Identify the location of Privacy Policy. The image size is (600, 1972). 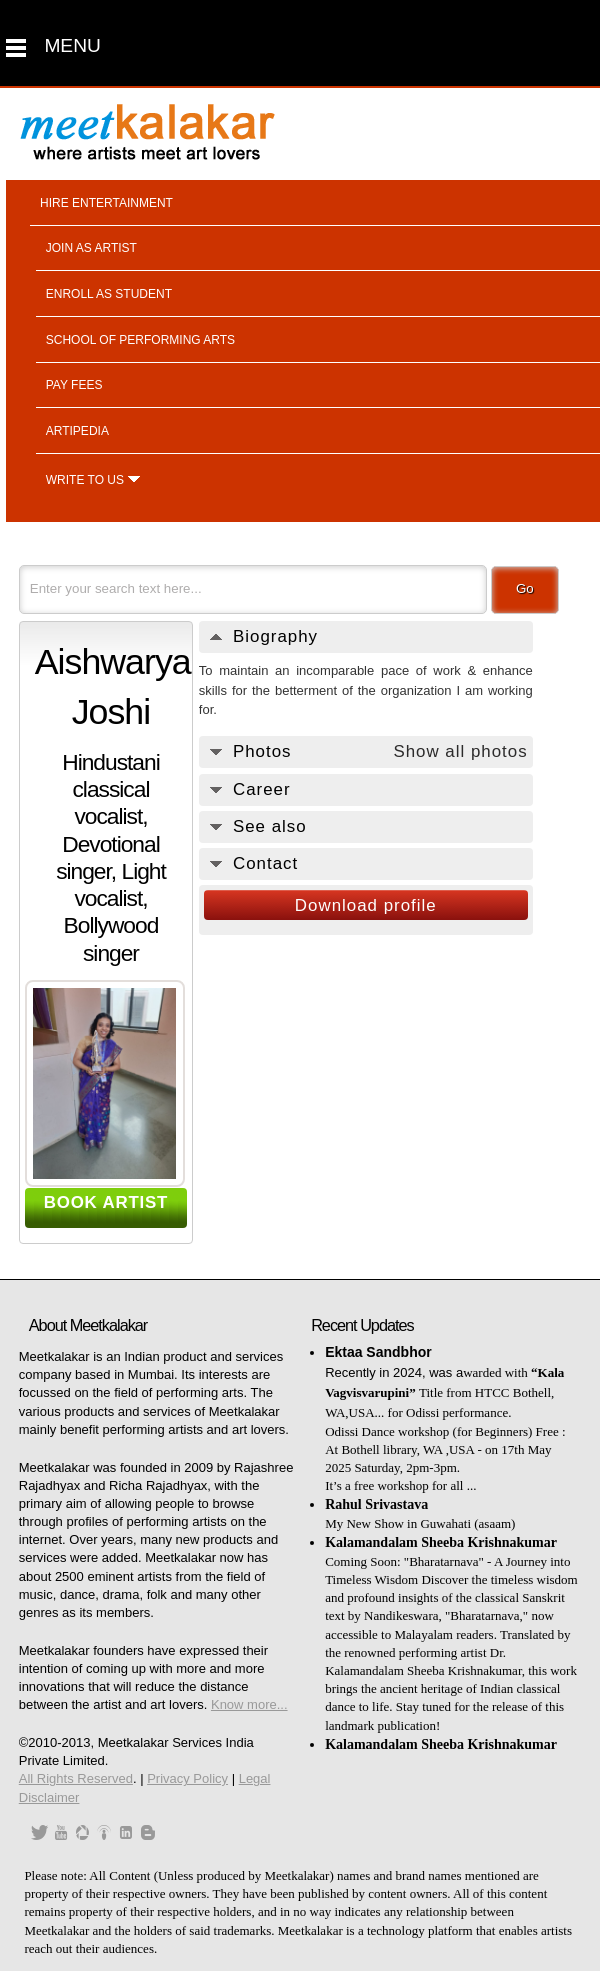
(187, 1778).